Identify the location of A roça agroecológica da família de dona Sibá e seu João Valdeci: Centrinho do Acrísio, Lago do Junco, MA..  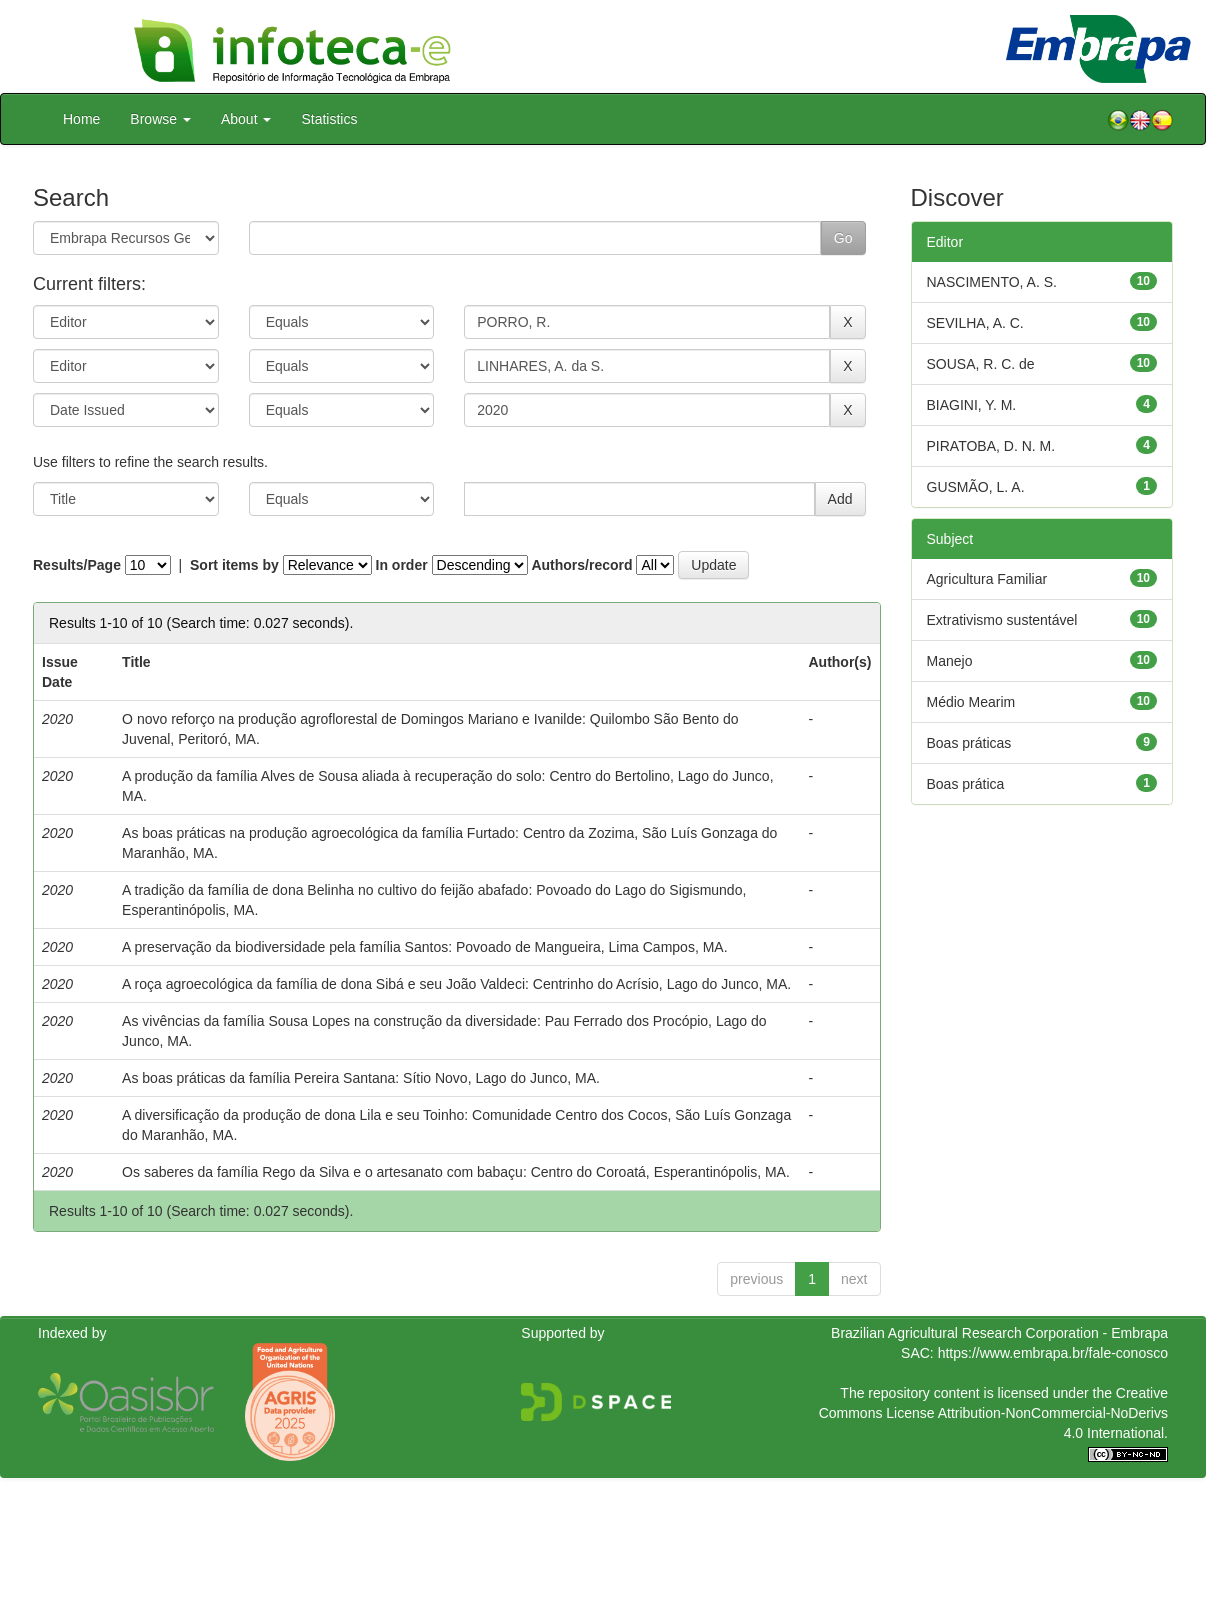
(456, 984).